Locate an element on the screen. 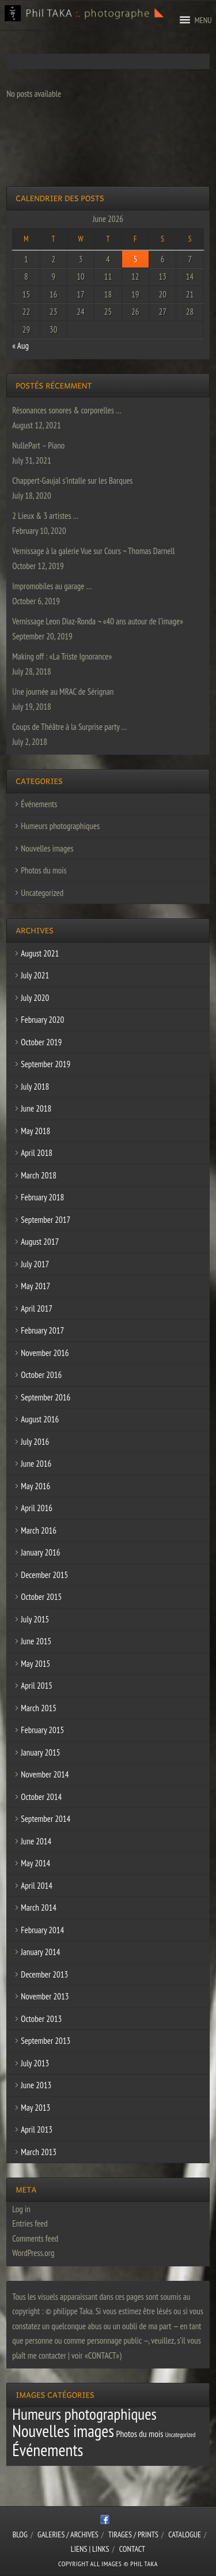  July 2020 is located at coordinates (35, 997).